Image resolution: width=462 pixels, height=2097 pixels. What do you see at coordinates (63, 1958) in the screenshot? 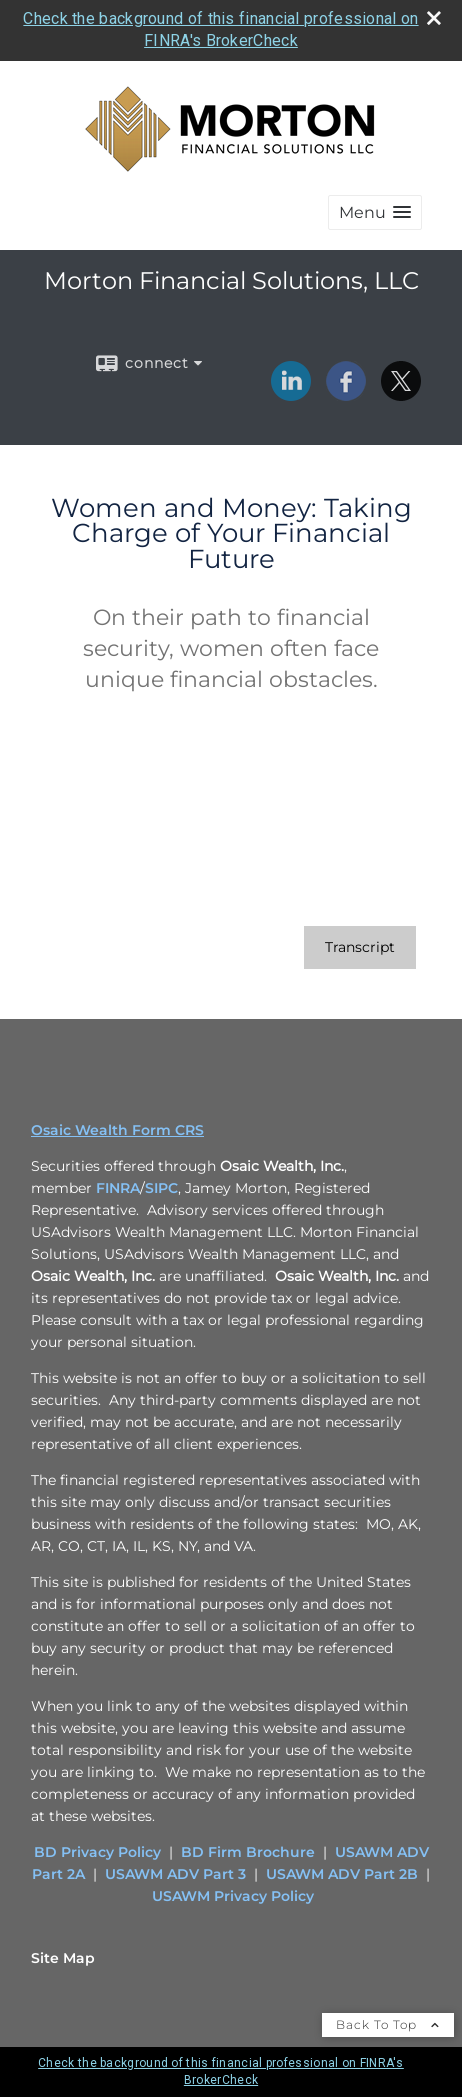
I see `Site Map [Open site map in a new window]` at bounding box center [63, 1958].